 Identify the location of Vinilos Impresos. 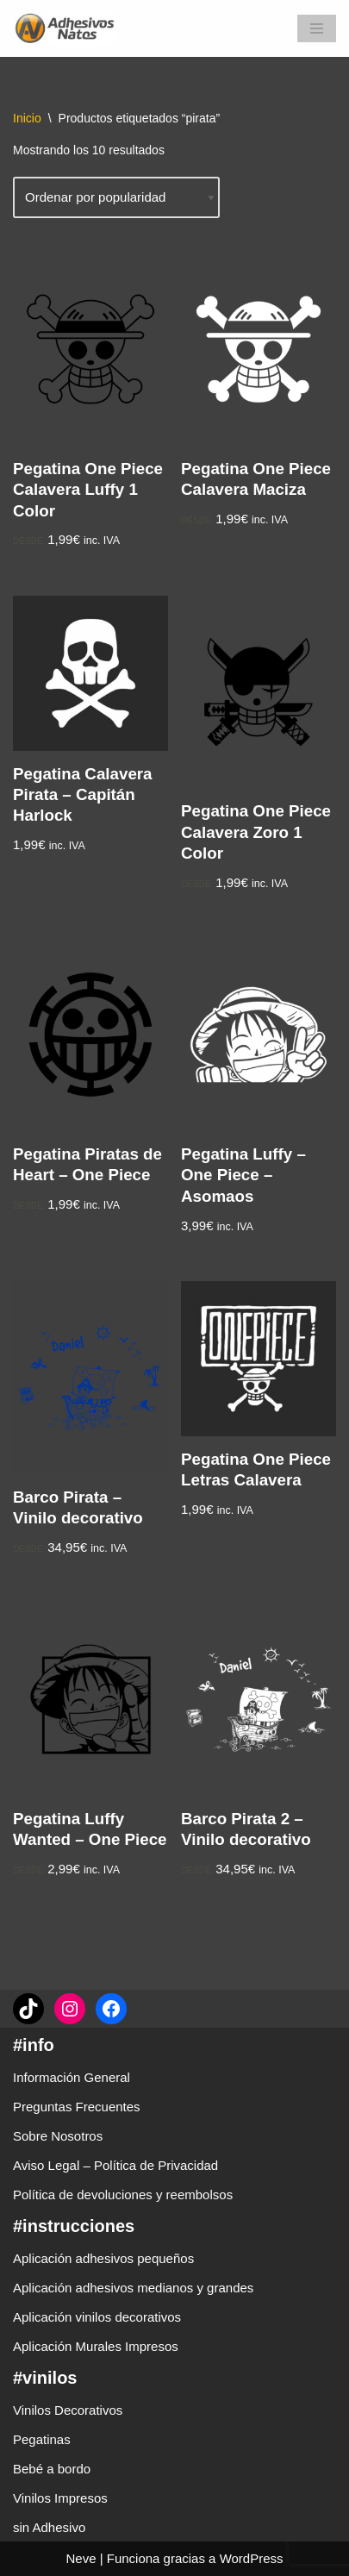
(60, 2498).